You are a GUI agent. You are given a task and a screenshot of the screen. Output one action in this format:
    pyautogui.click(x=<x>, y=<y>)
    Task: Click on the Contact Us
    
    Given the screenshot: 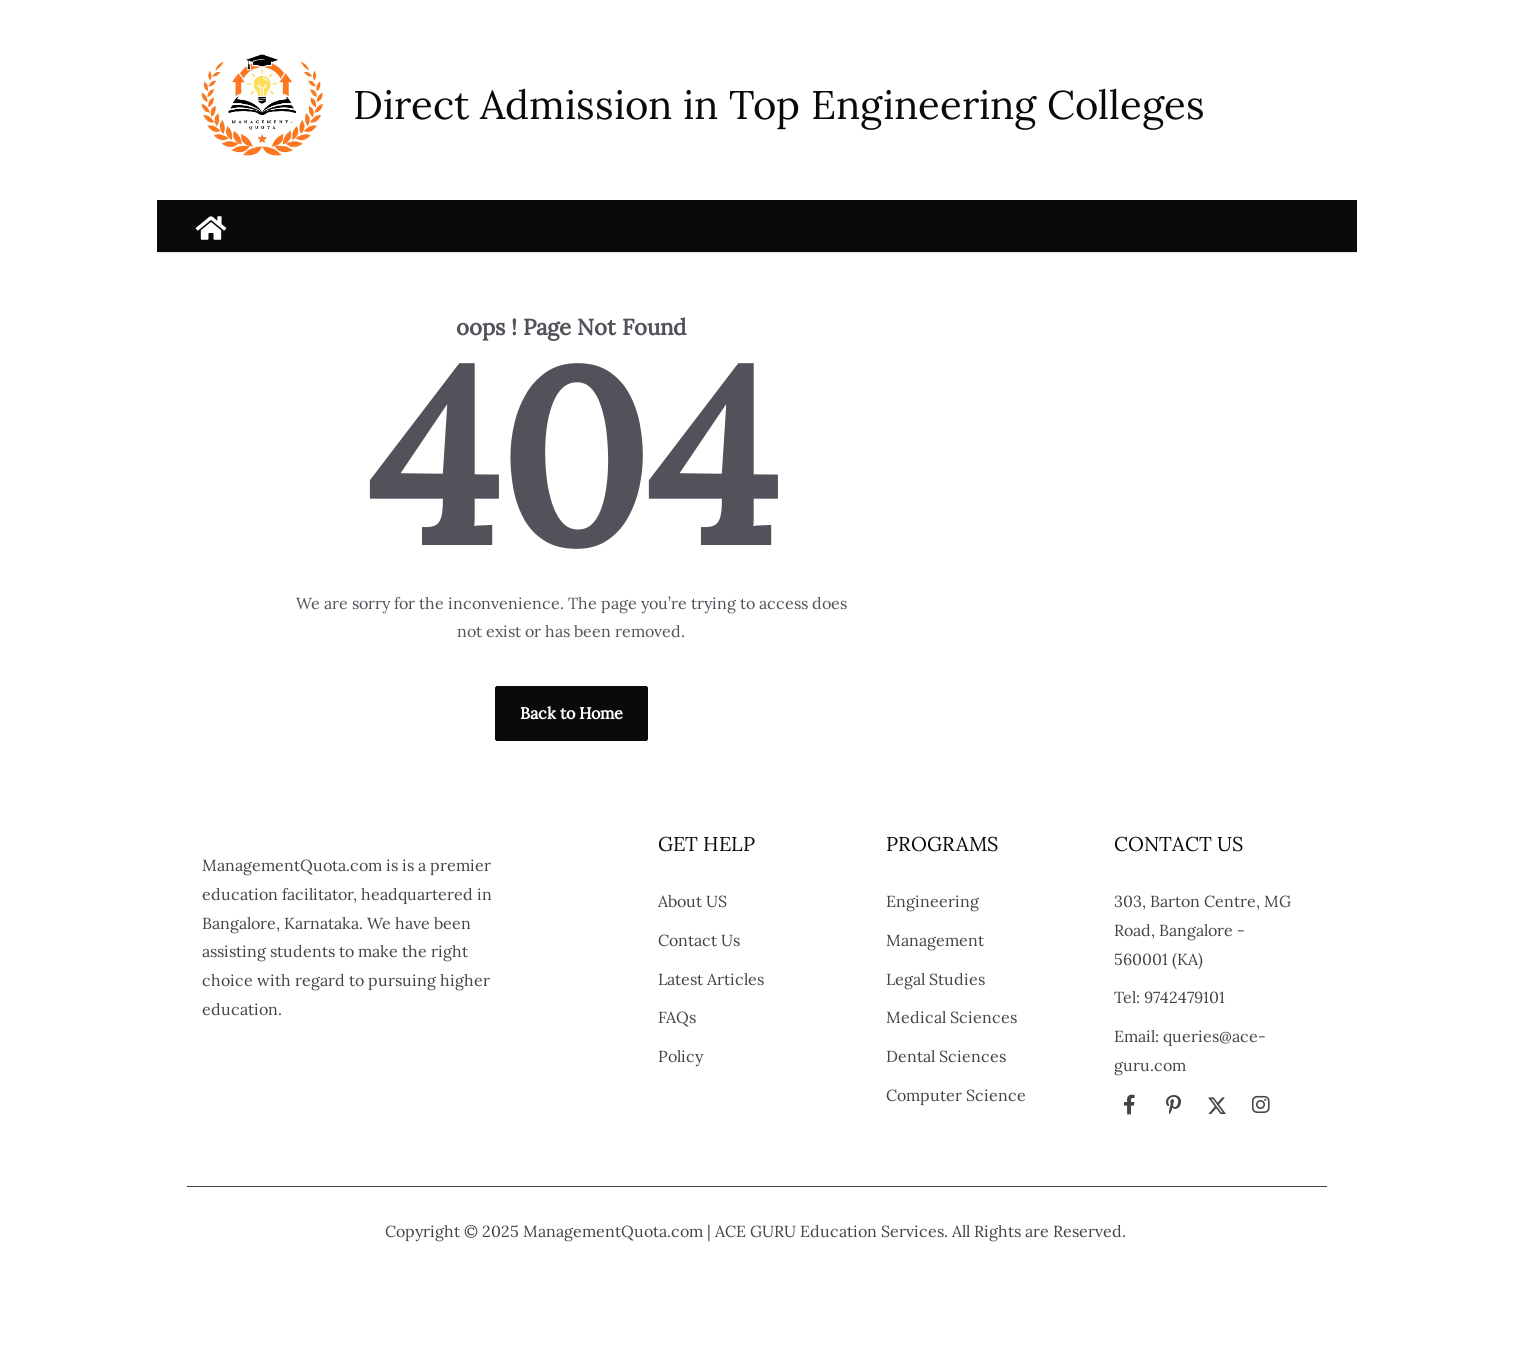 What is the action you would take?
    pyautogui.click(x=699, y=940)
    